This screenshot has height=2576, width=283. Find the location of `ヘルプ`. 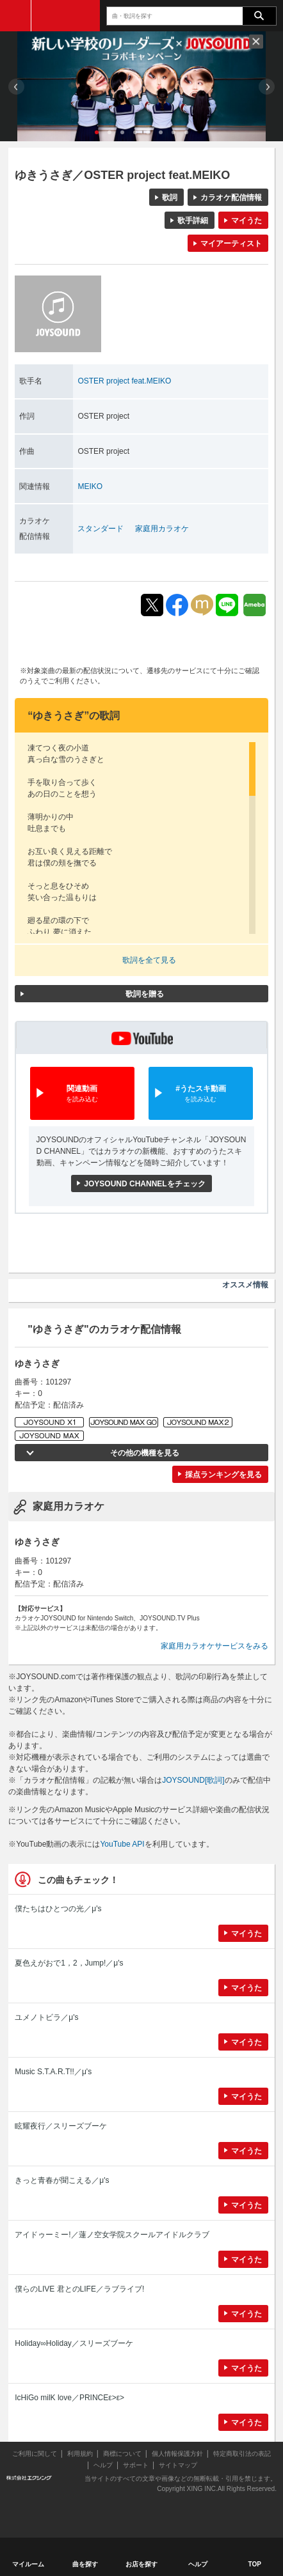

ヘルプ is located at coordinates (103, 2465).